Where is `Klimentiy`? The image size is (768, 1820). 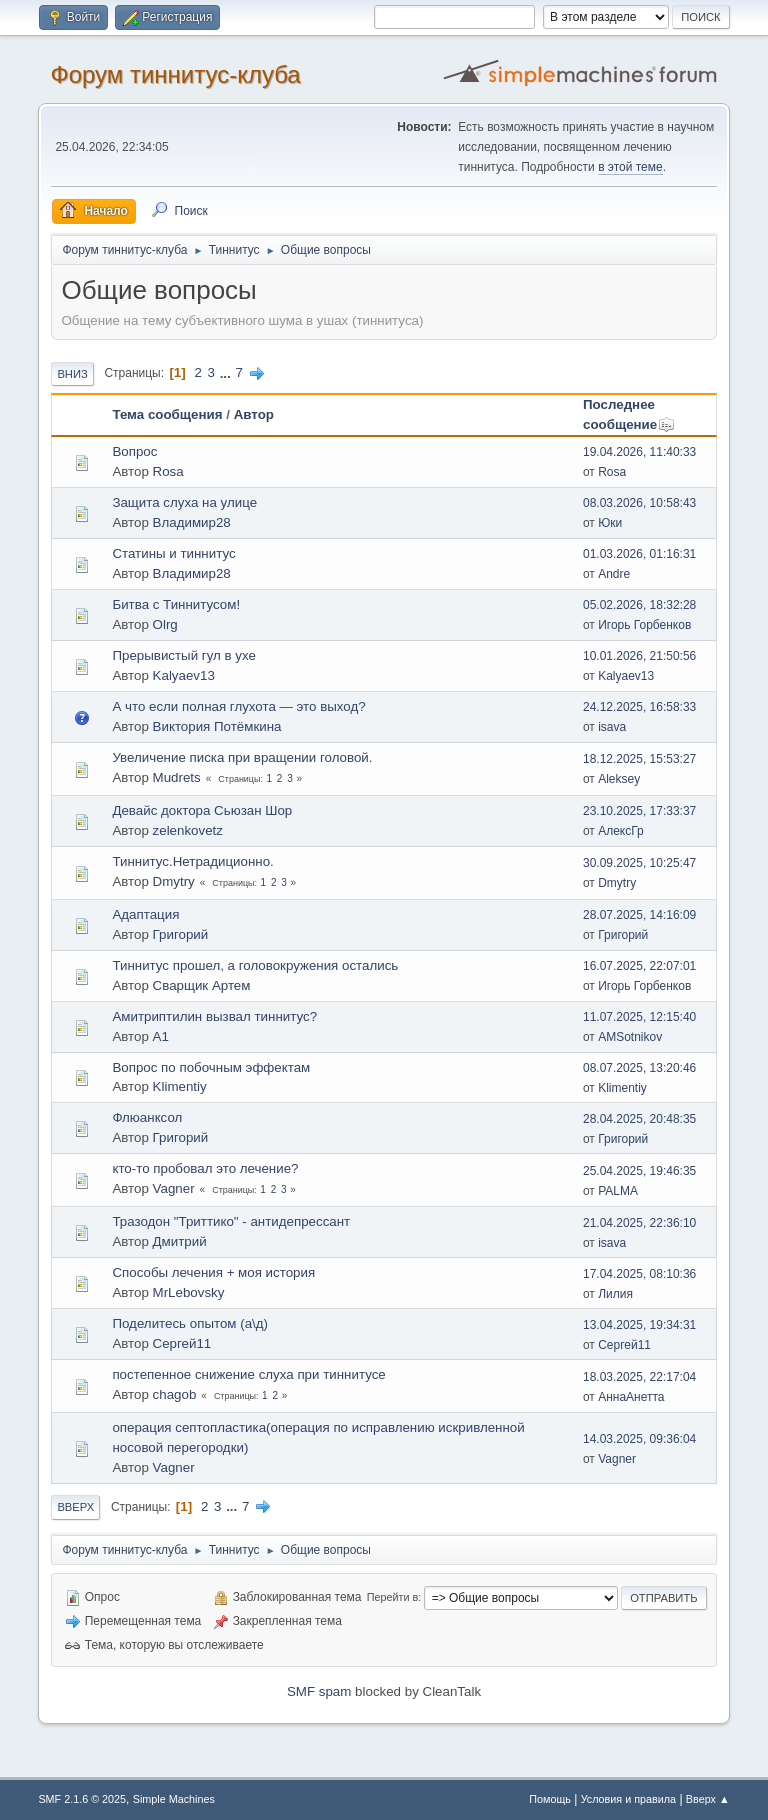
Klimentiy is located at coordinates (180, 1086).